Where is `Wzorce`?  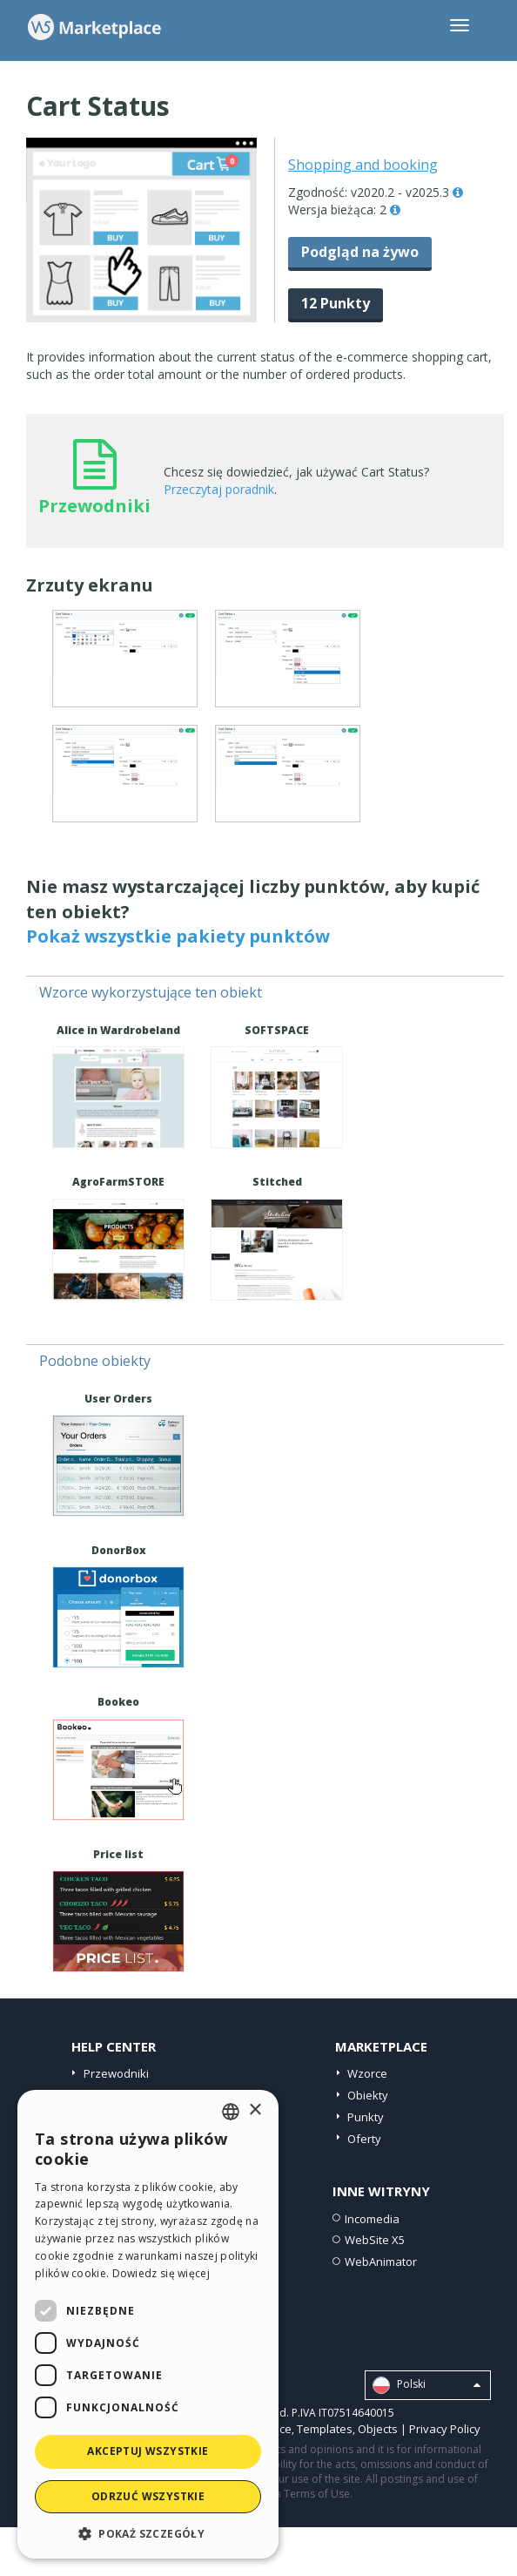 Wzorce is located at coordinates (367, 2073).